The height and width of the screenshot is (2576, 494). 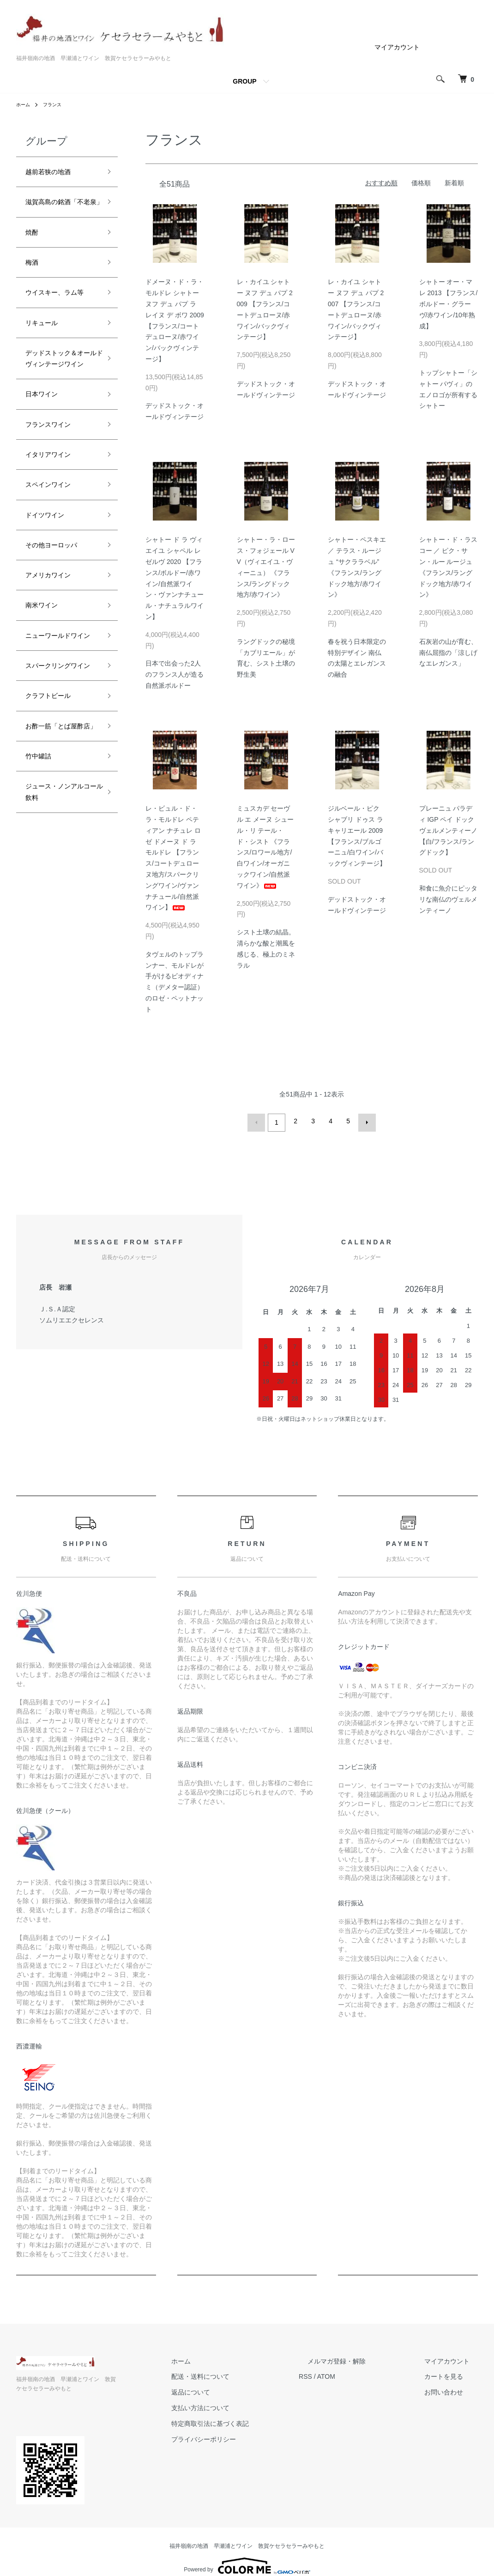 I want to click on 梅酒, so click(x=33, y=286).